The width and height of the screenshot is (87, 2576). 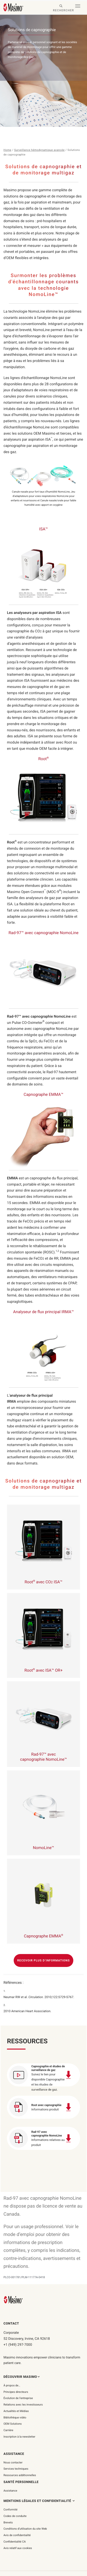 I want to click on Conditions d’utilisation du site Web, so click(x=25, y=2528).